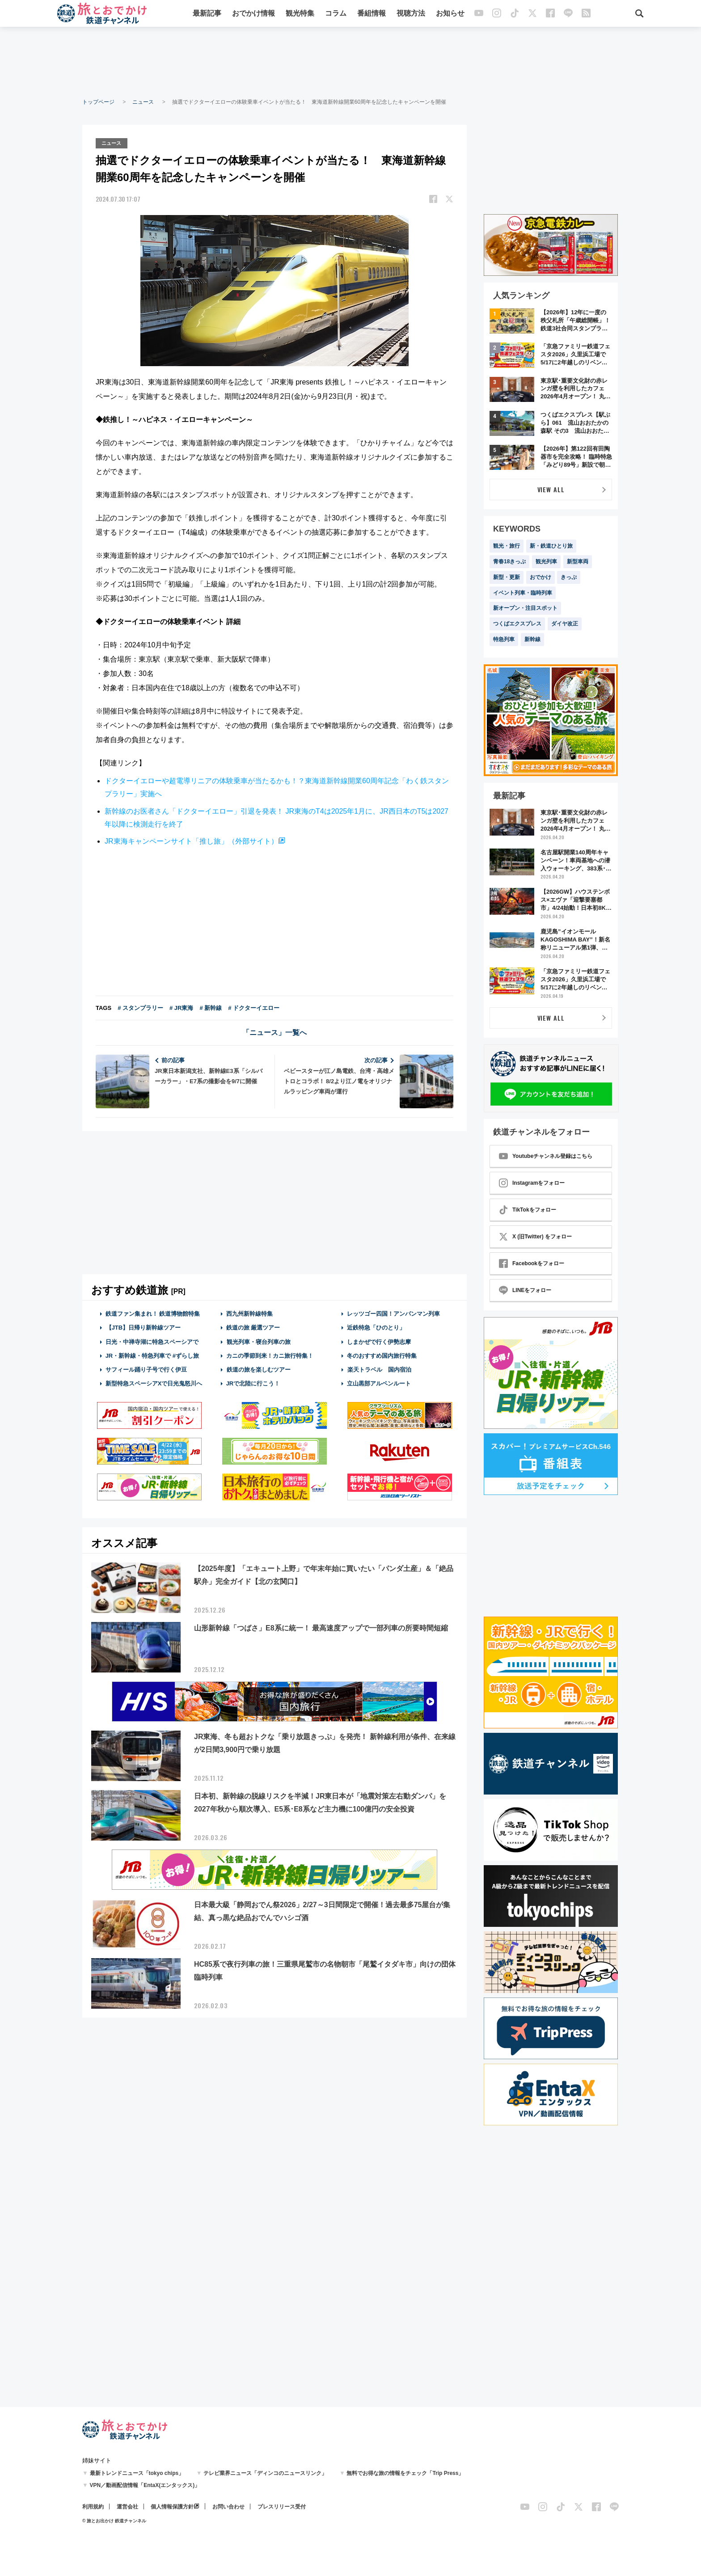 This screenshot has width=701, height=2576. I want to click on ニュース, so click(143, 102).